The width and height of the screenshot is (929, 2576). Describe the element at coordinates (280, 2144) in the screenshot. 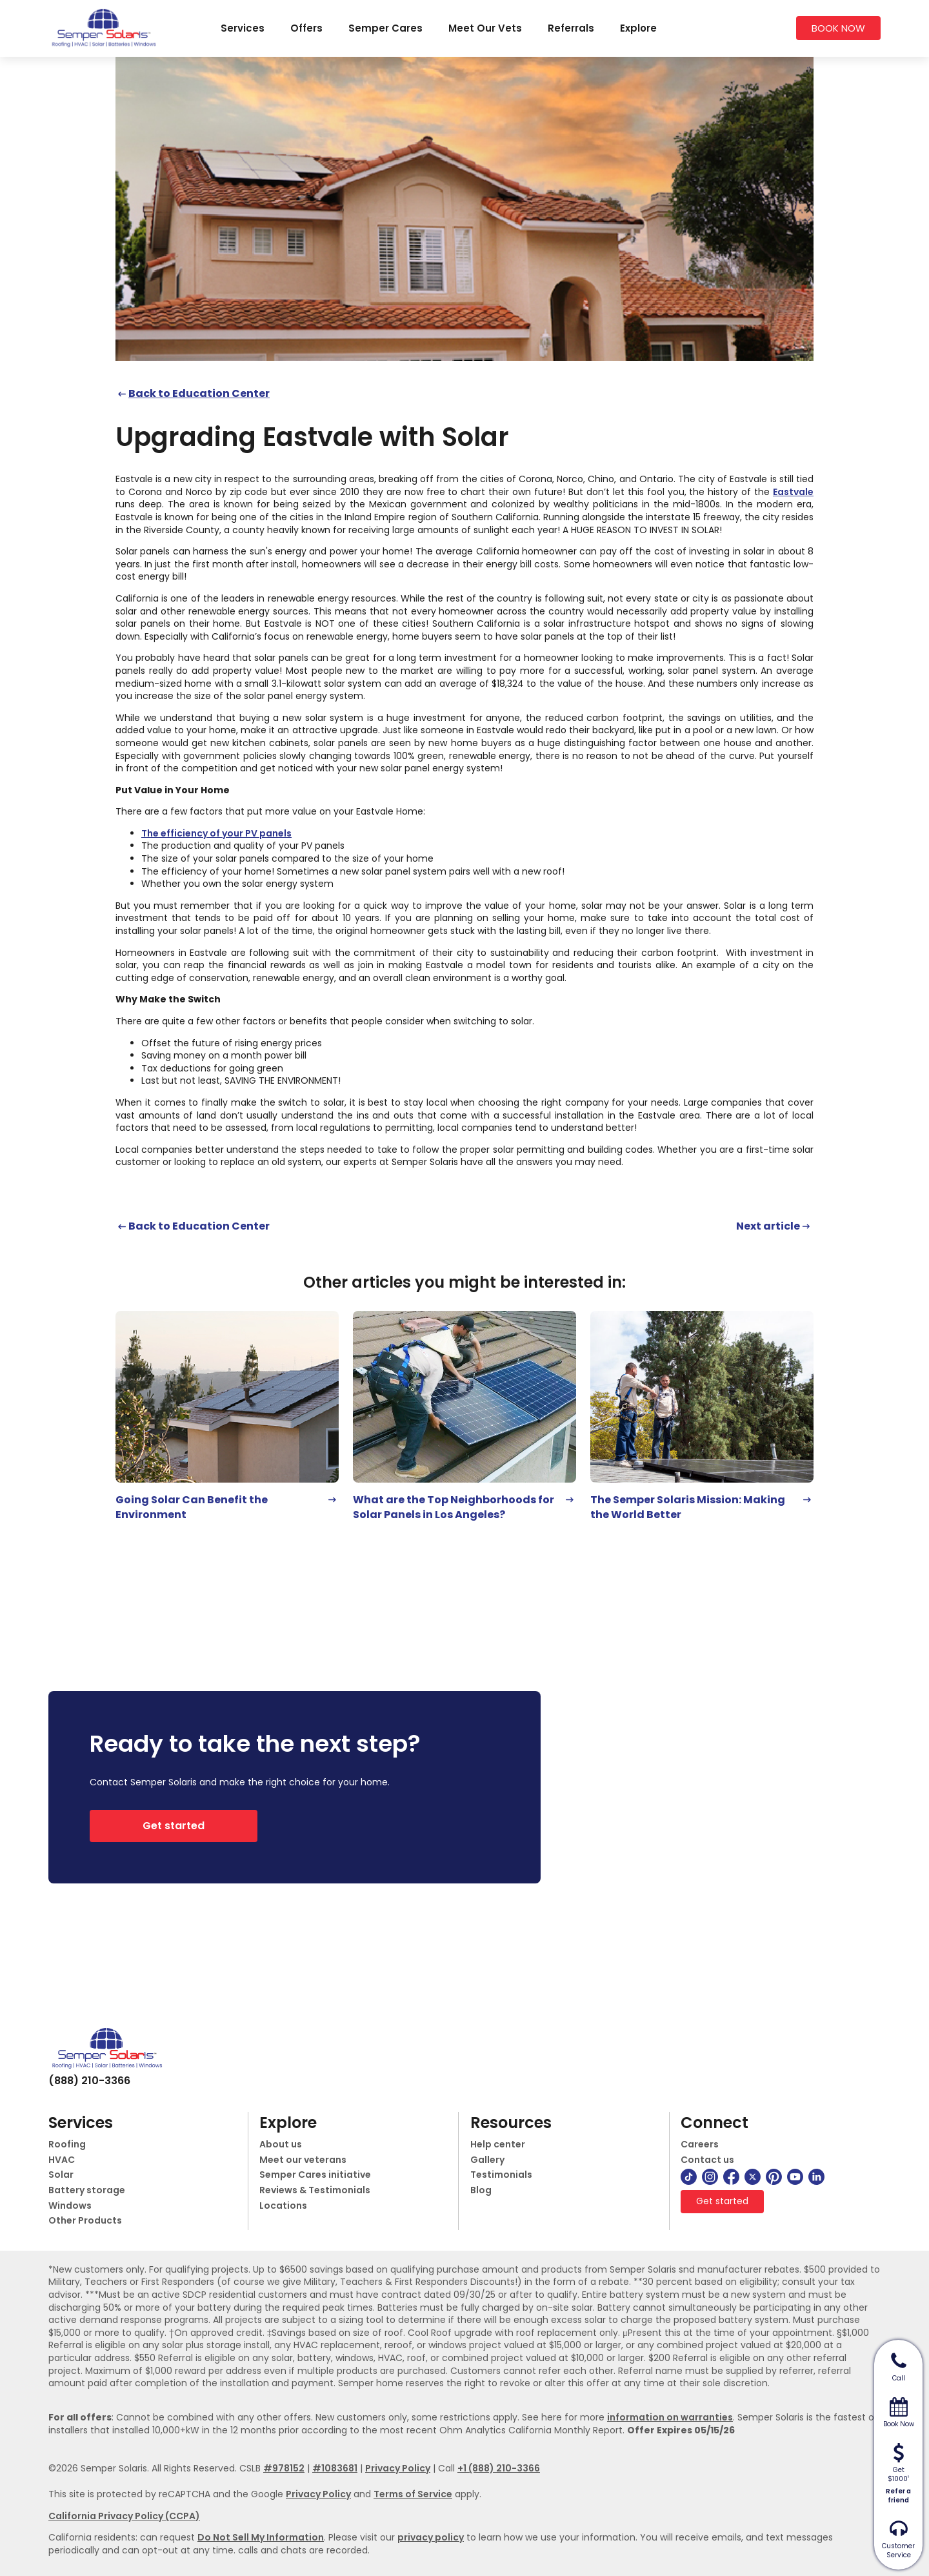

I see `About us` at that location.